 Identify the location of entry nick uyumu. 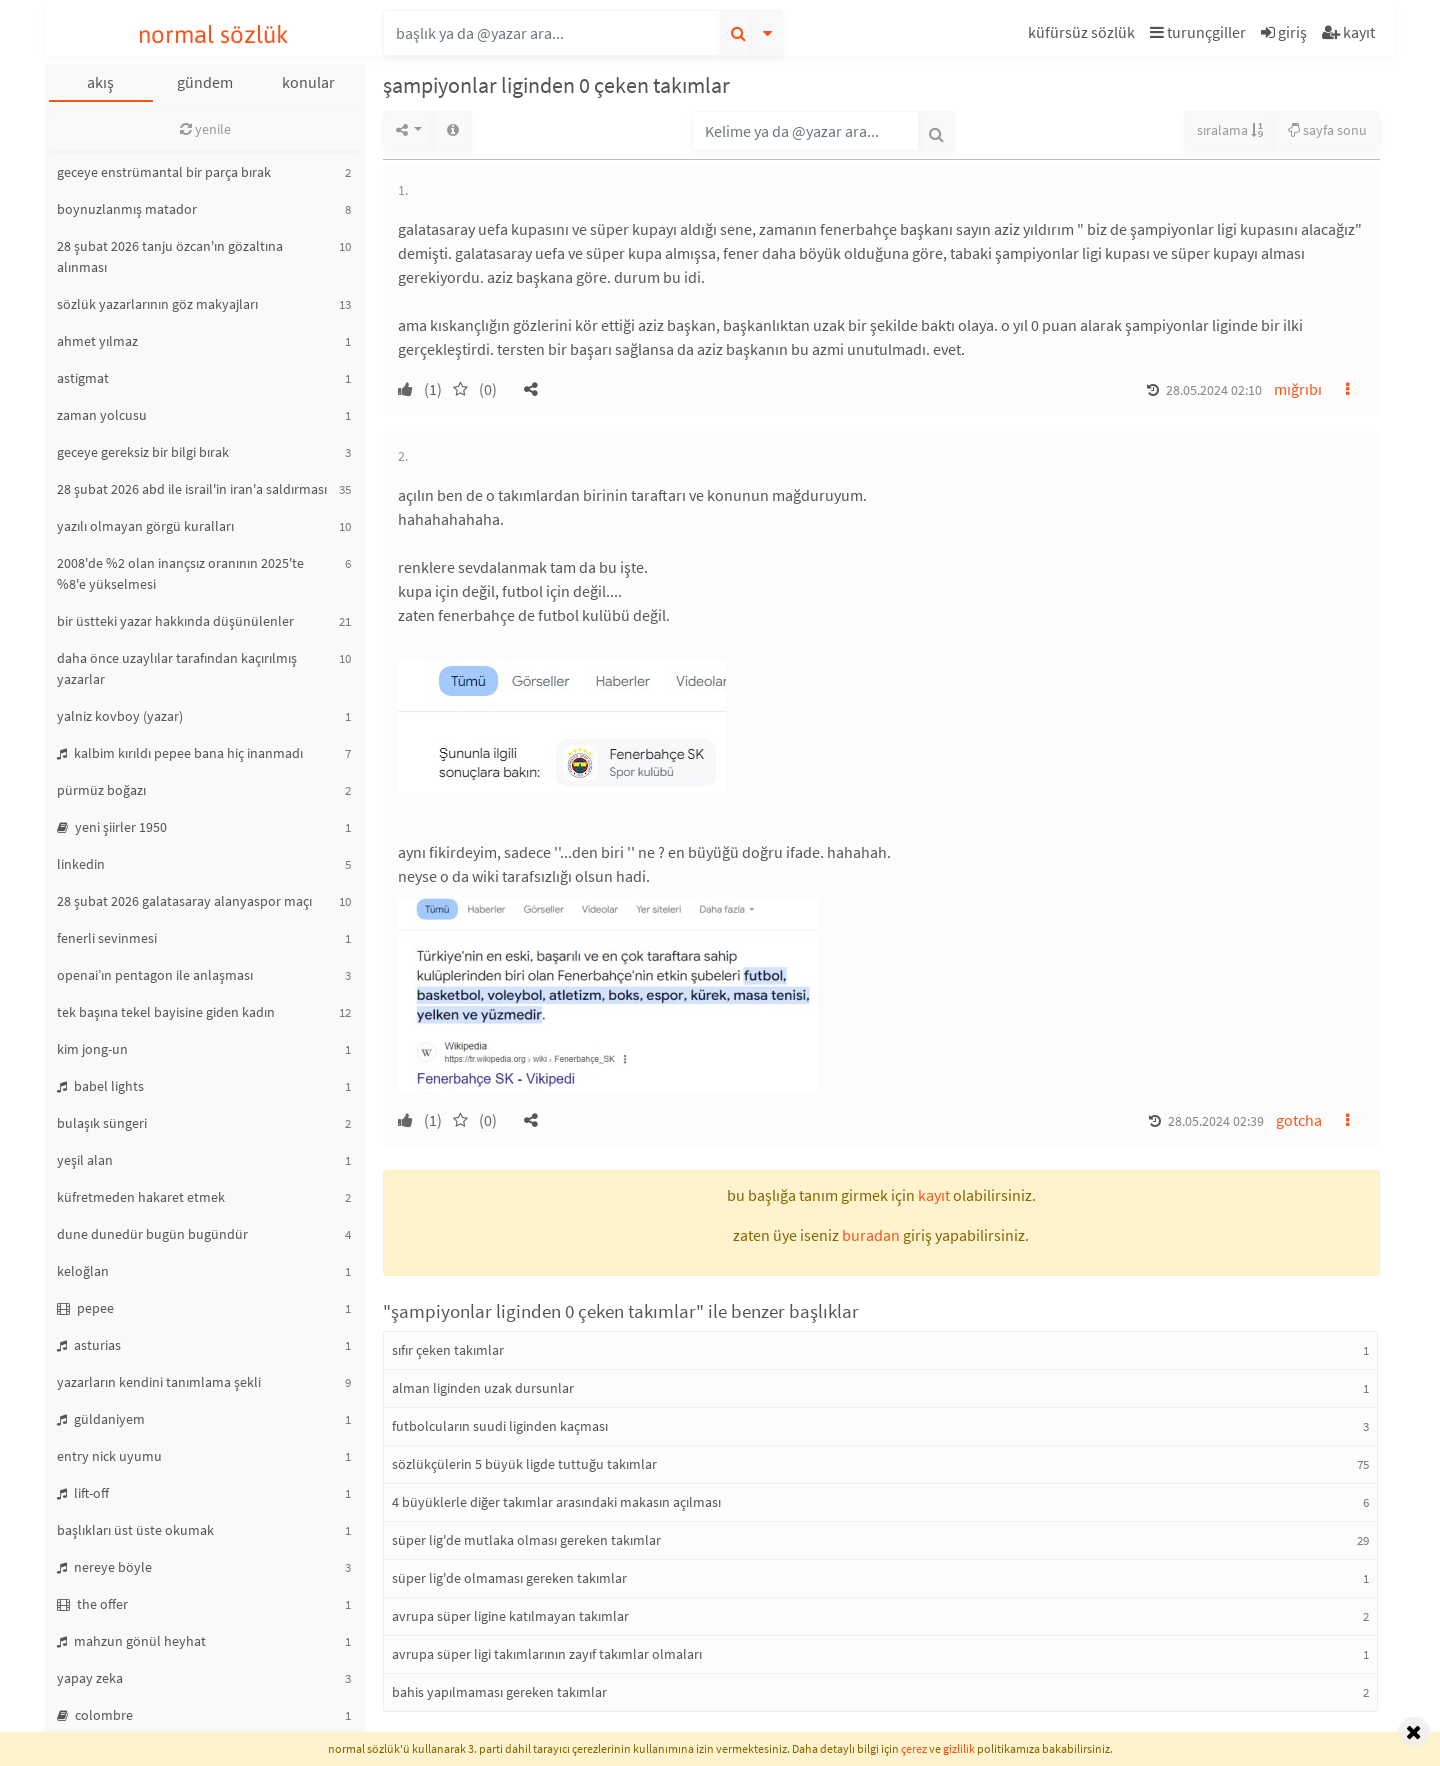
(109, 1456).